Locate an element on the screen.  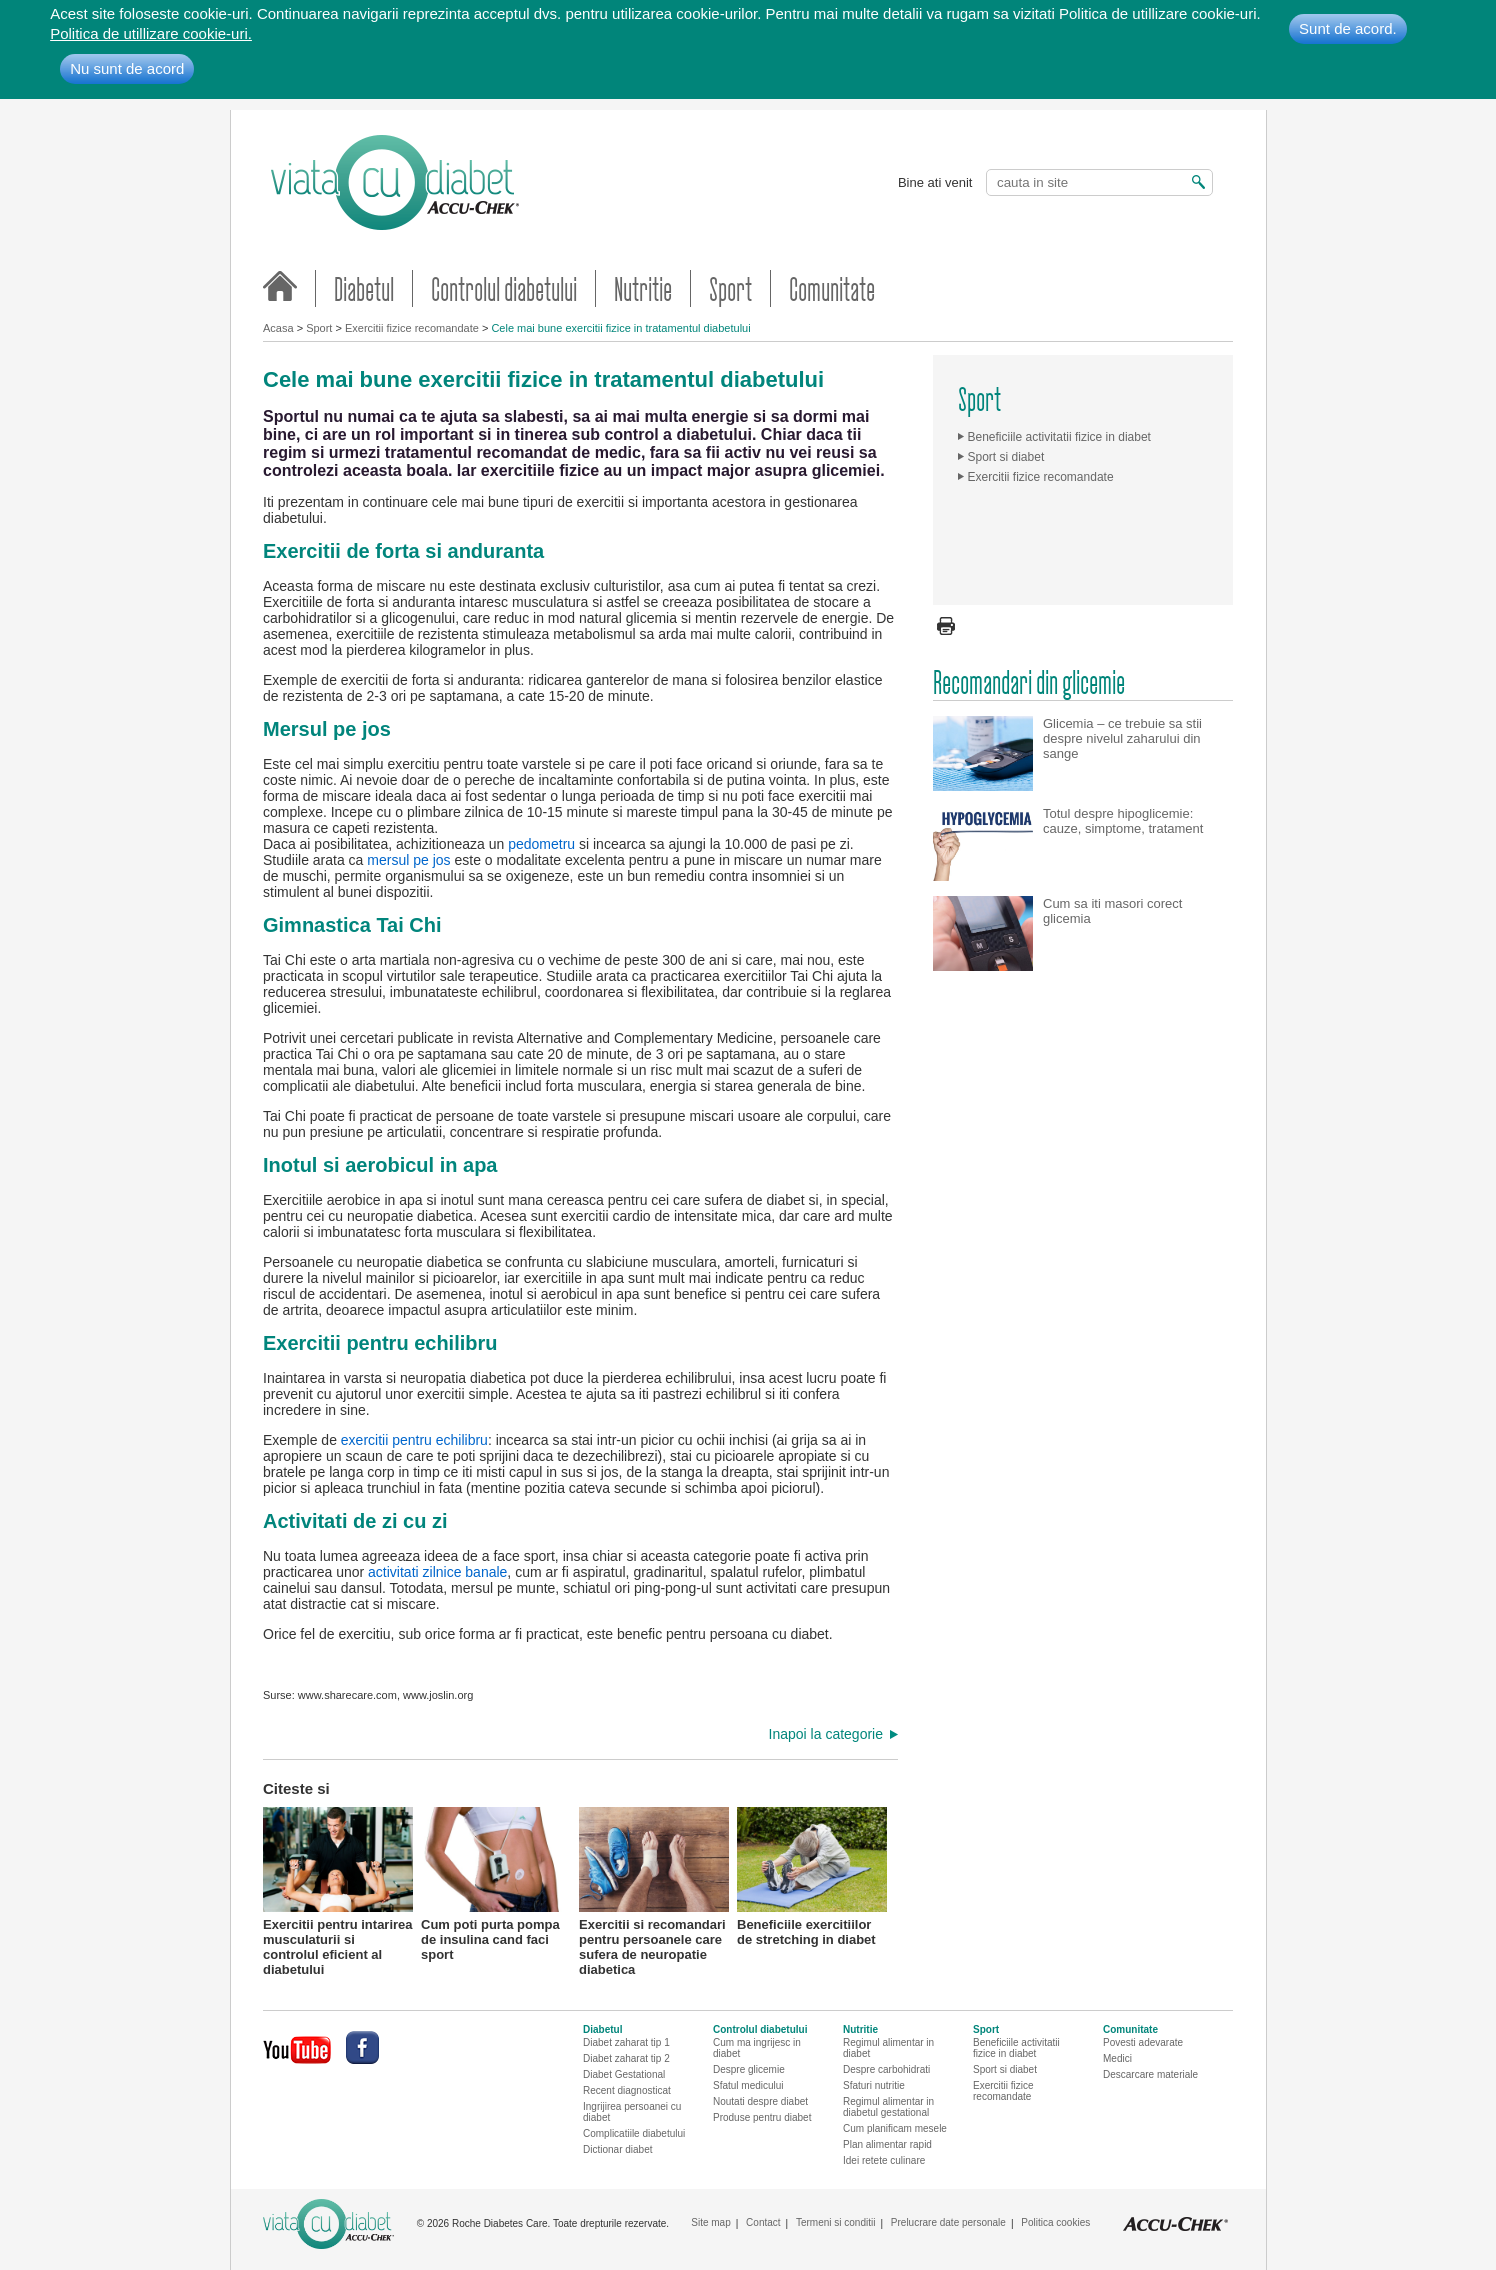
Idei retete culinare is located at coordinates (884, 2160).